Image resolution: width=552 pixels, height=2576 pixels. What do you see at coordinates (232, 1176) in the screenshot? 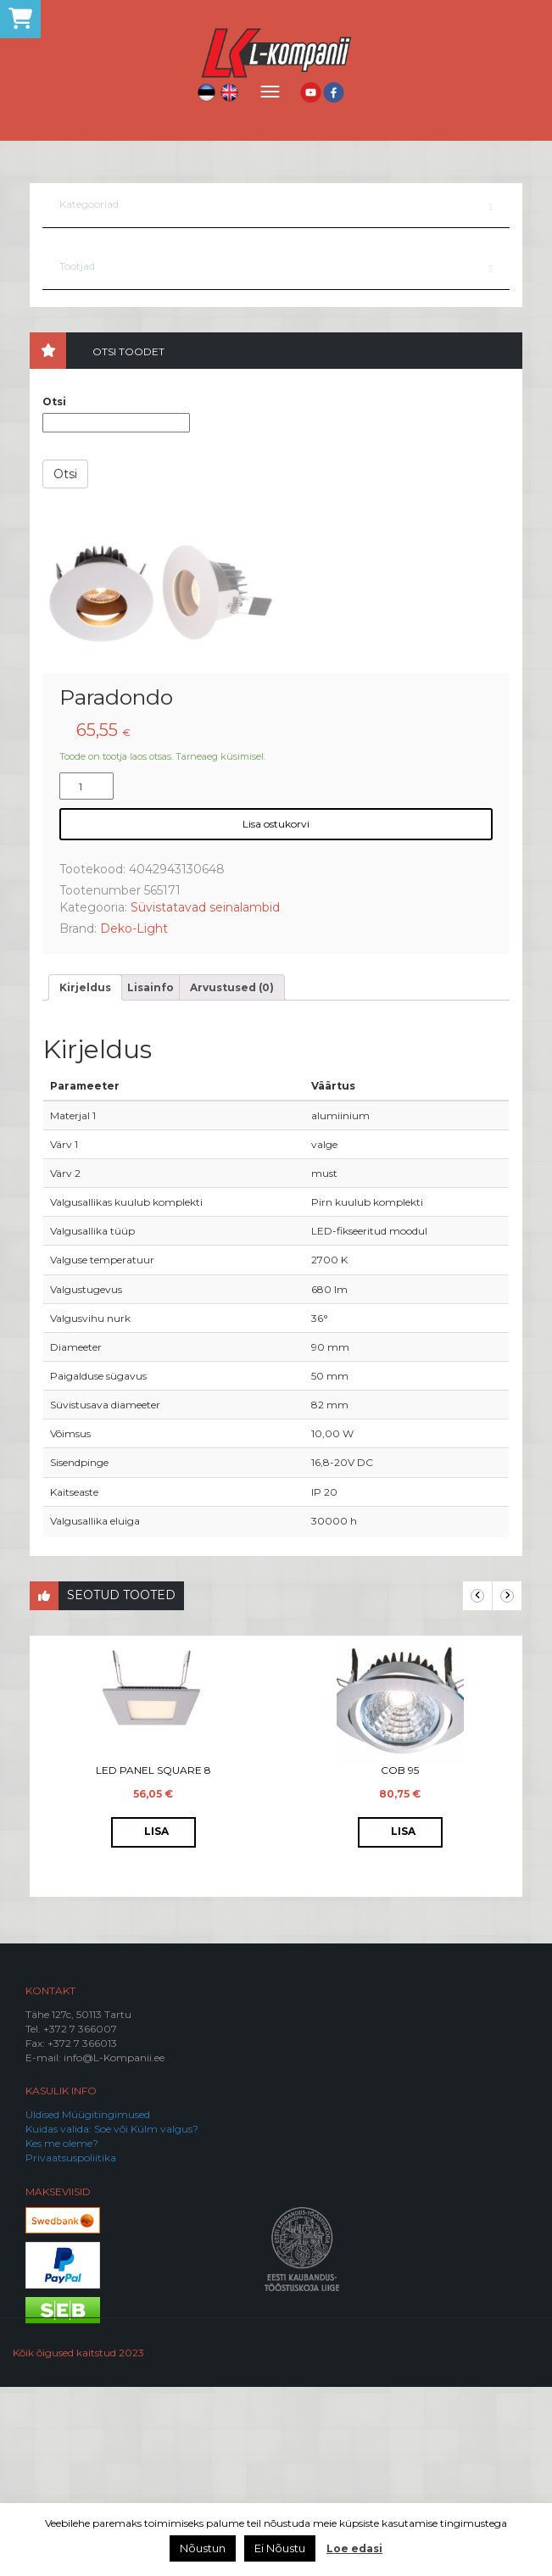
I see `Arvustused (0)` at bounding box center [232, 1176].